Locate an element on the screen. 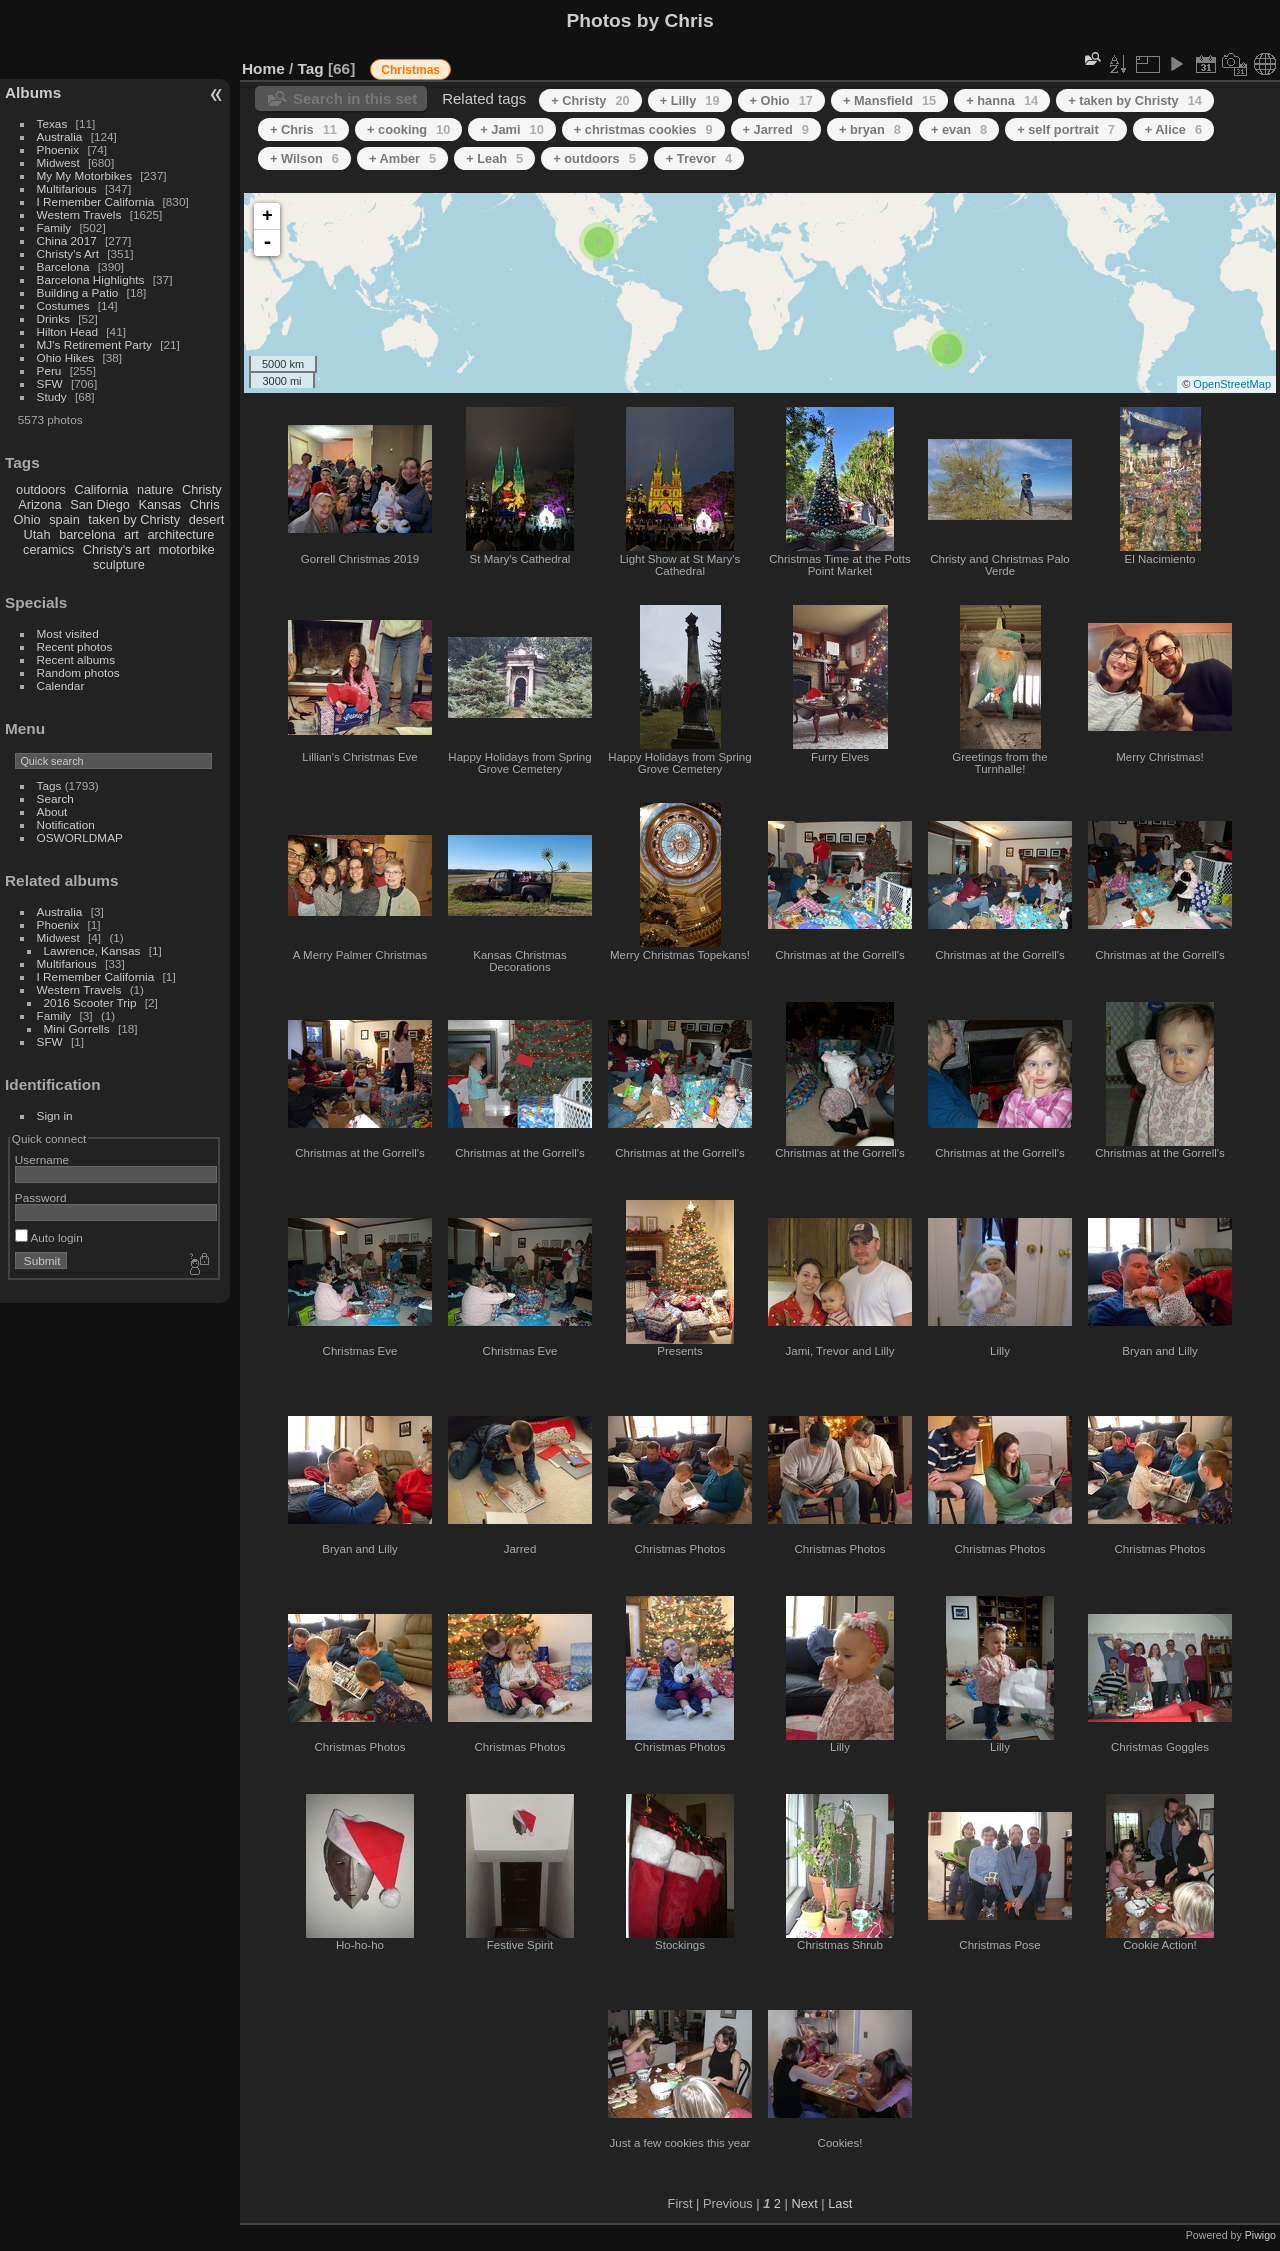 The width and height of the screenshot is (1280, 2251). Christy's Art is located at coordinates (68, 253).